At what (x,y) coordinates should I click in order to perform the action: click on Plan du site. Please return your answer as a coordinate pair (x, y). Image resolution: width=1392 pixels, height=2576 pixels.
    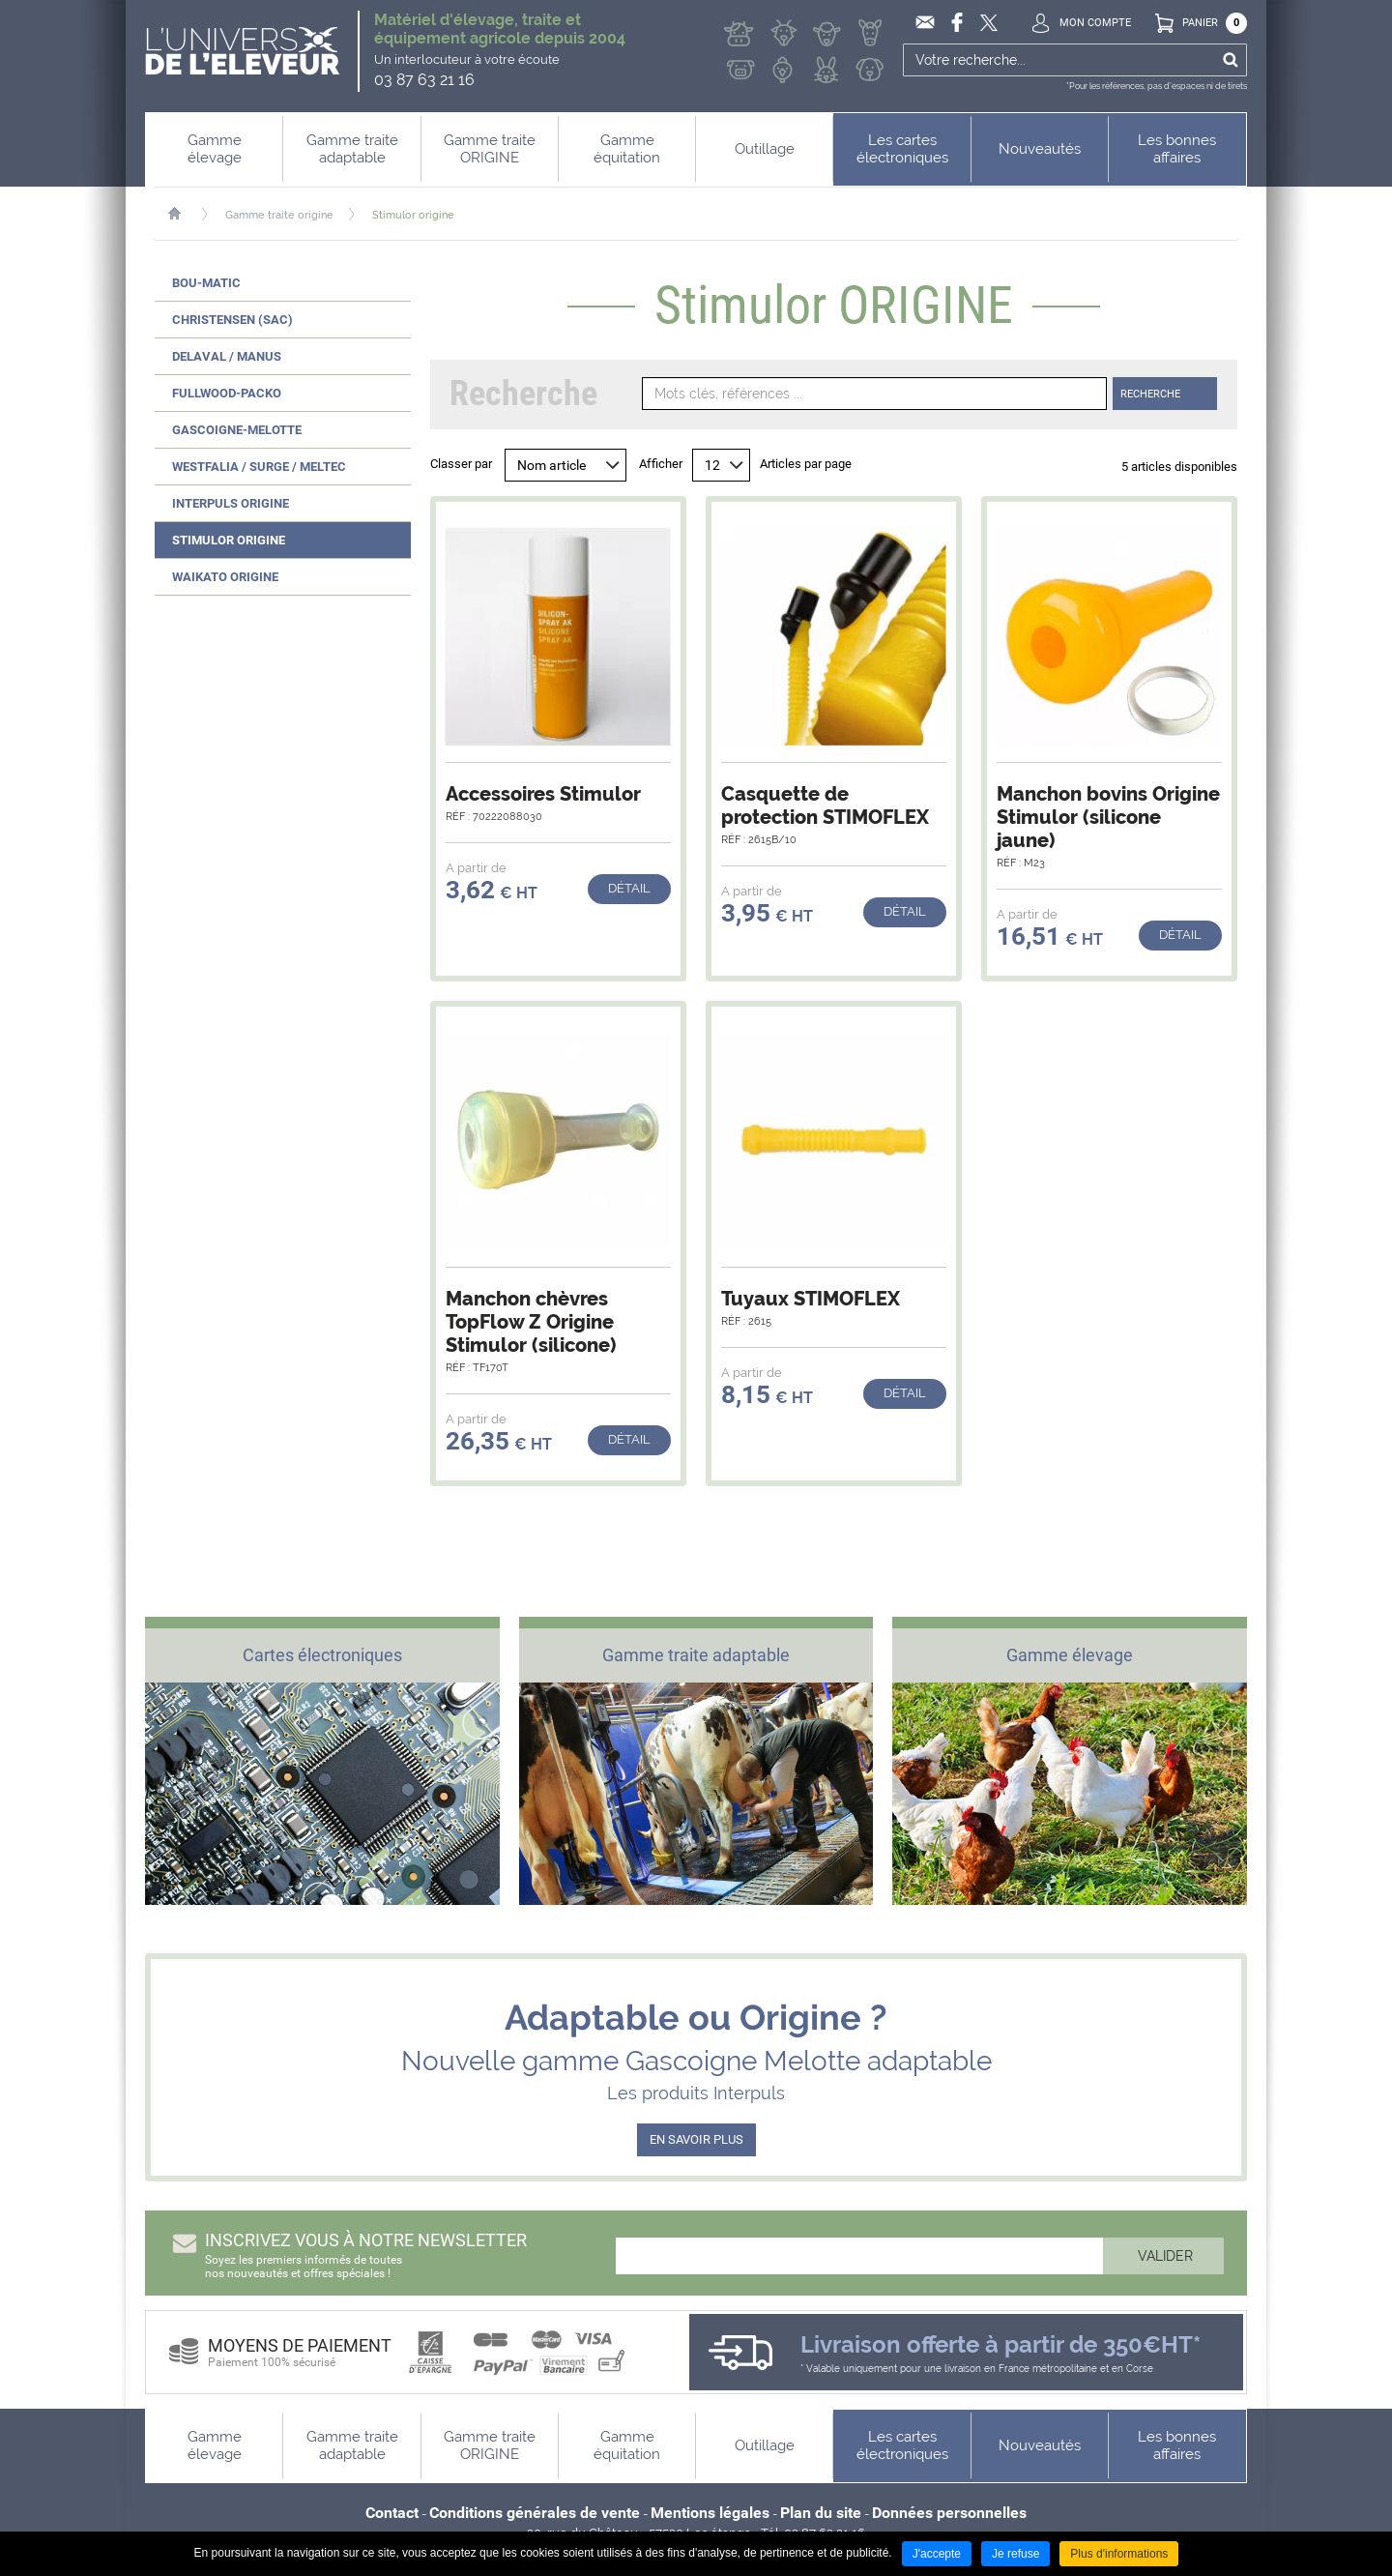
    Looking at the image, I should click on (820, 2512).